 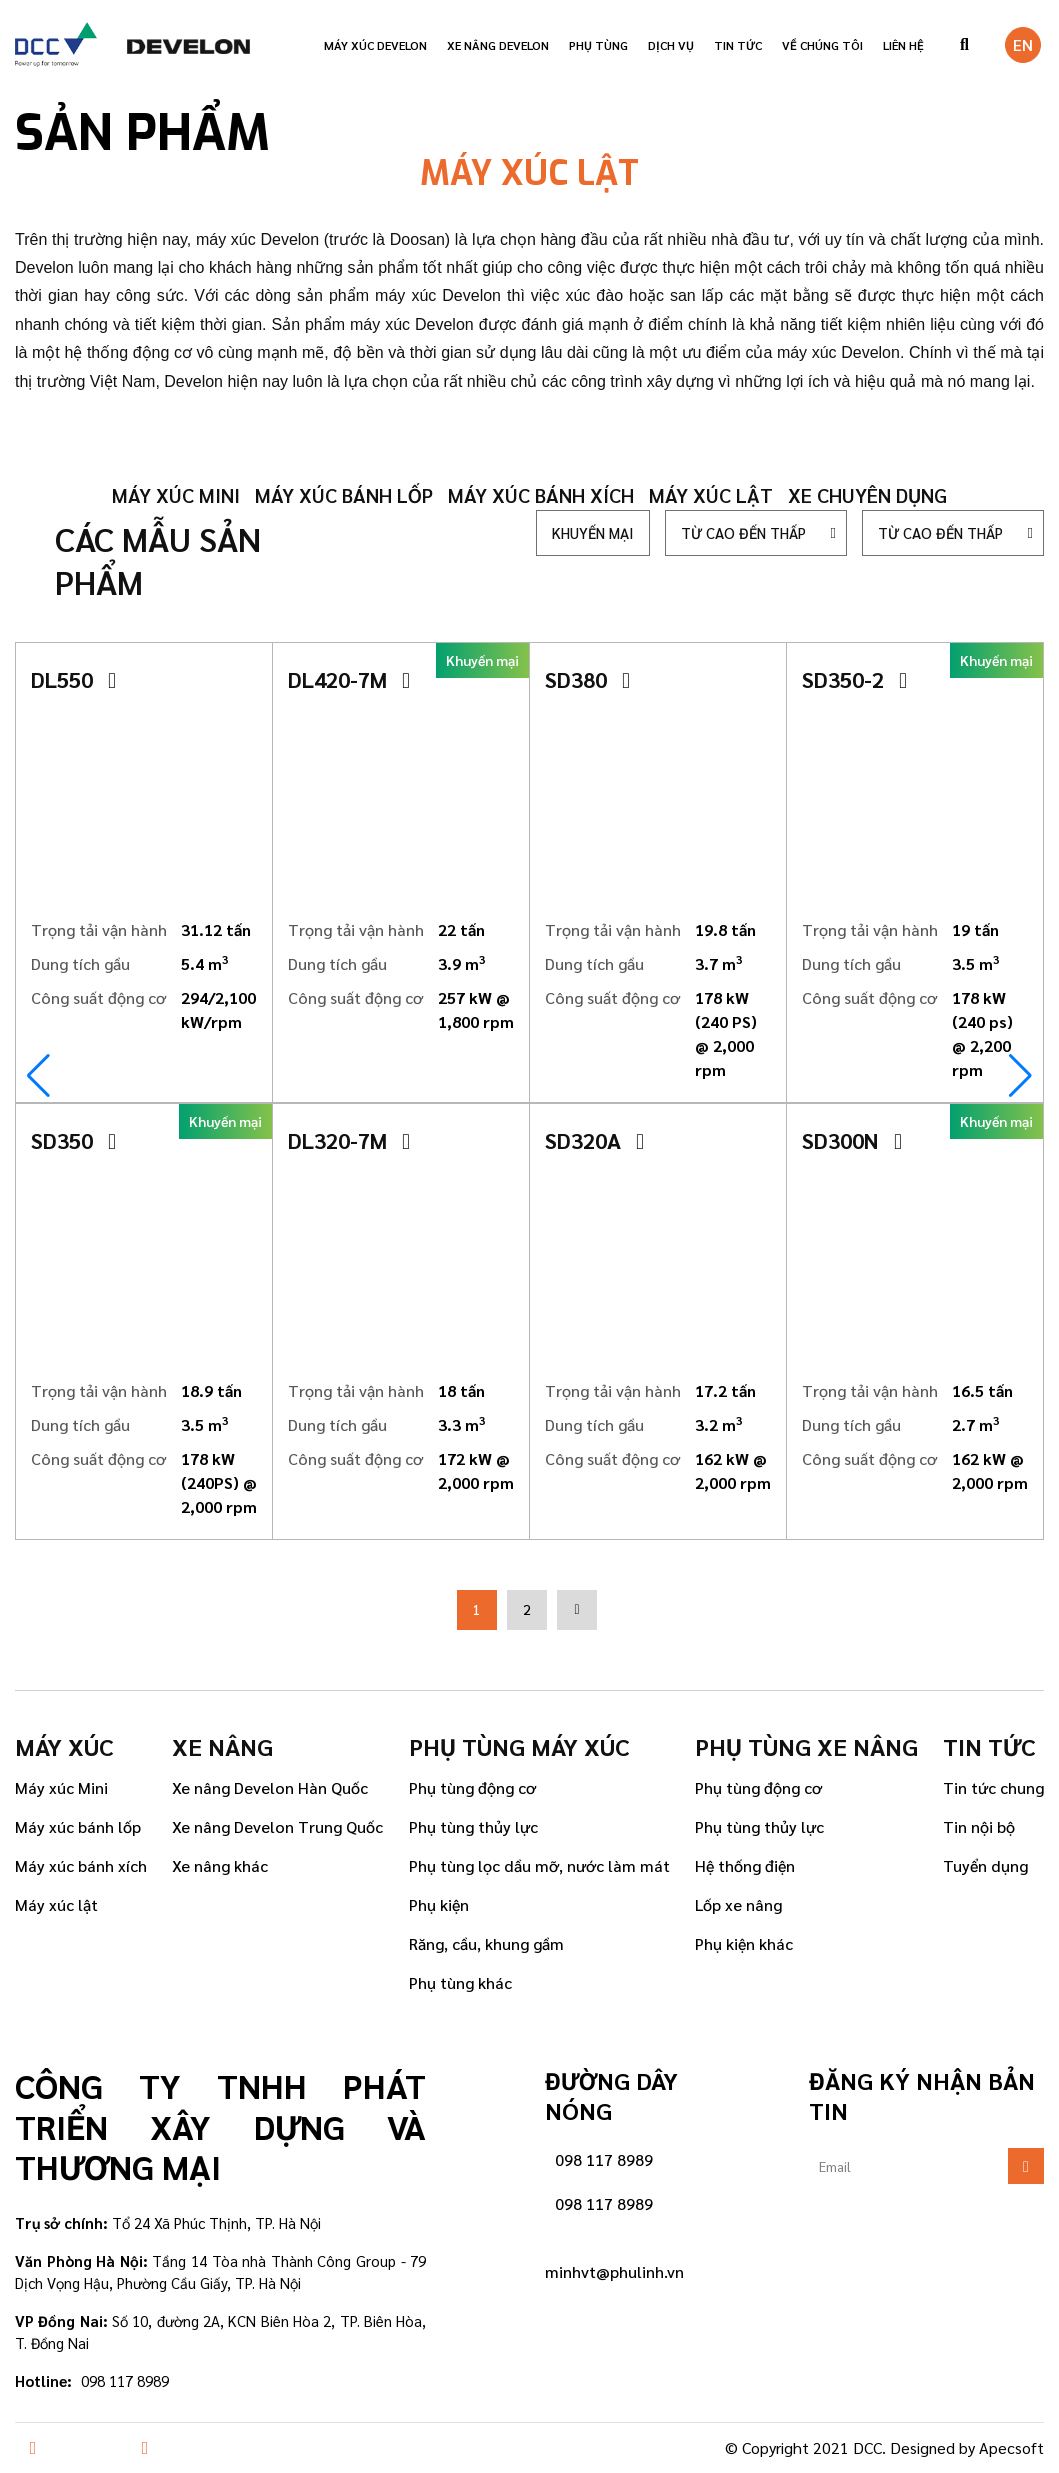 I want to click on DL550, so click(x=73, y=679).